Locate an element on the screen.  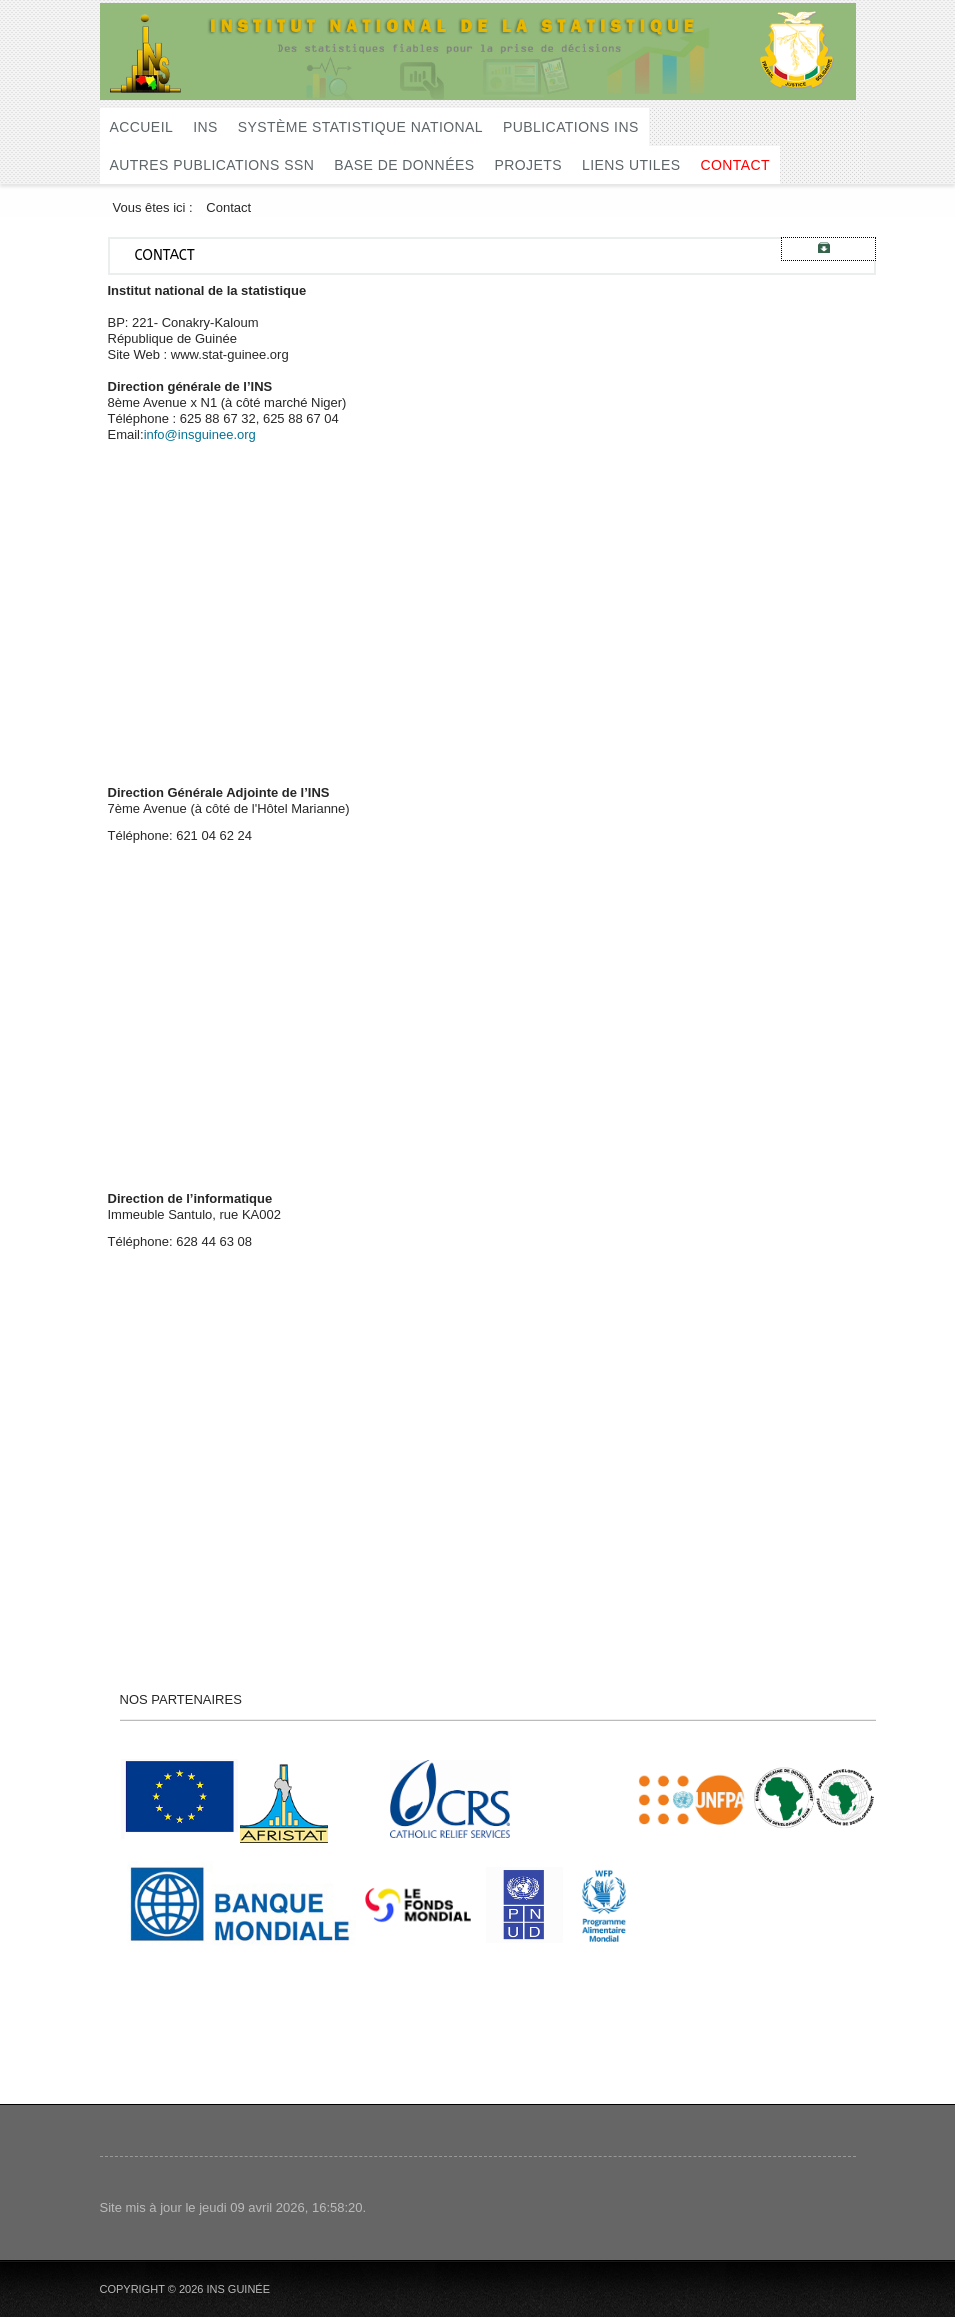
Base de données is located at coordinates (404, 165).